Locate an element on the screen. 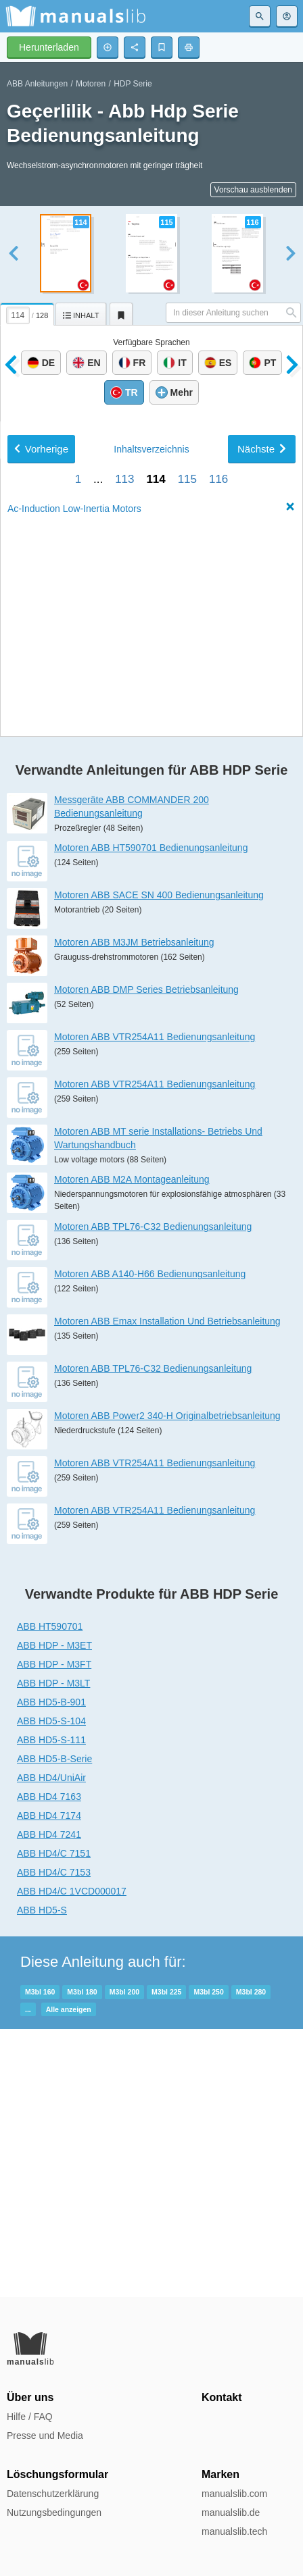 This screenshot has height=2576, width=303. Löschungsformular is located at coordinates (57, 2474).